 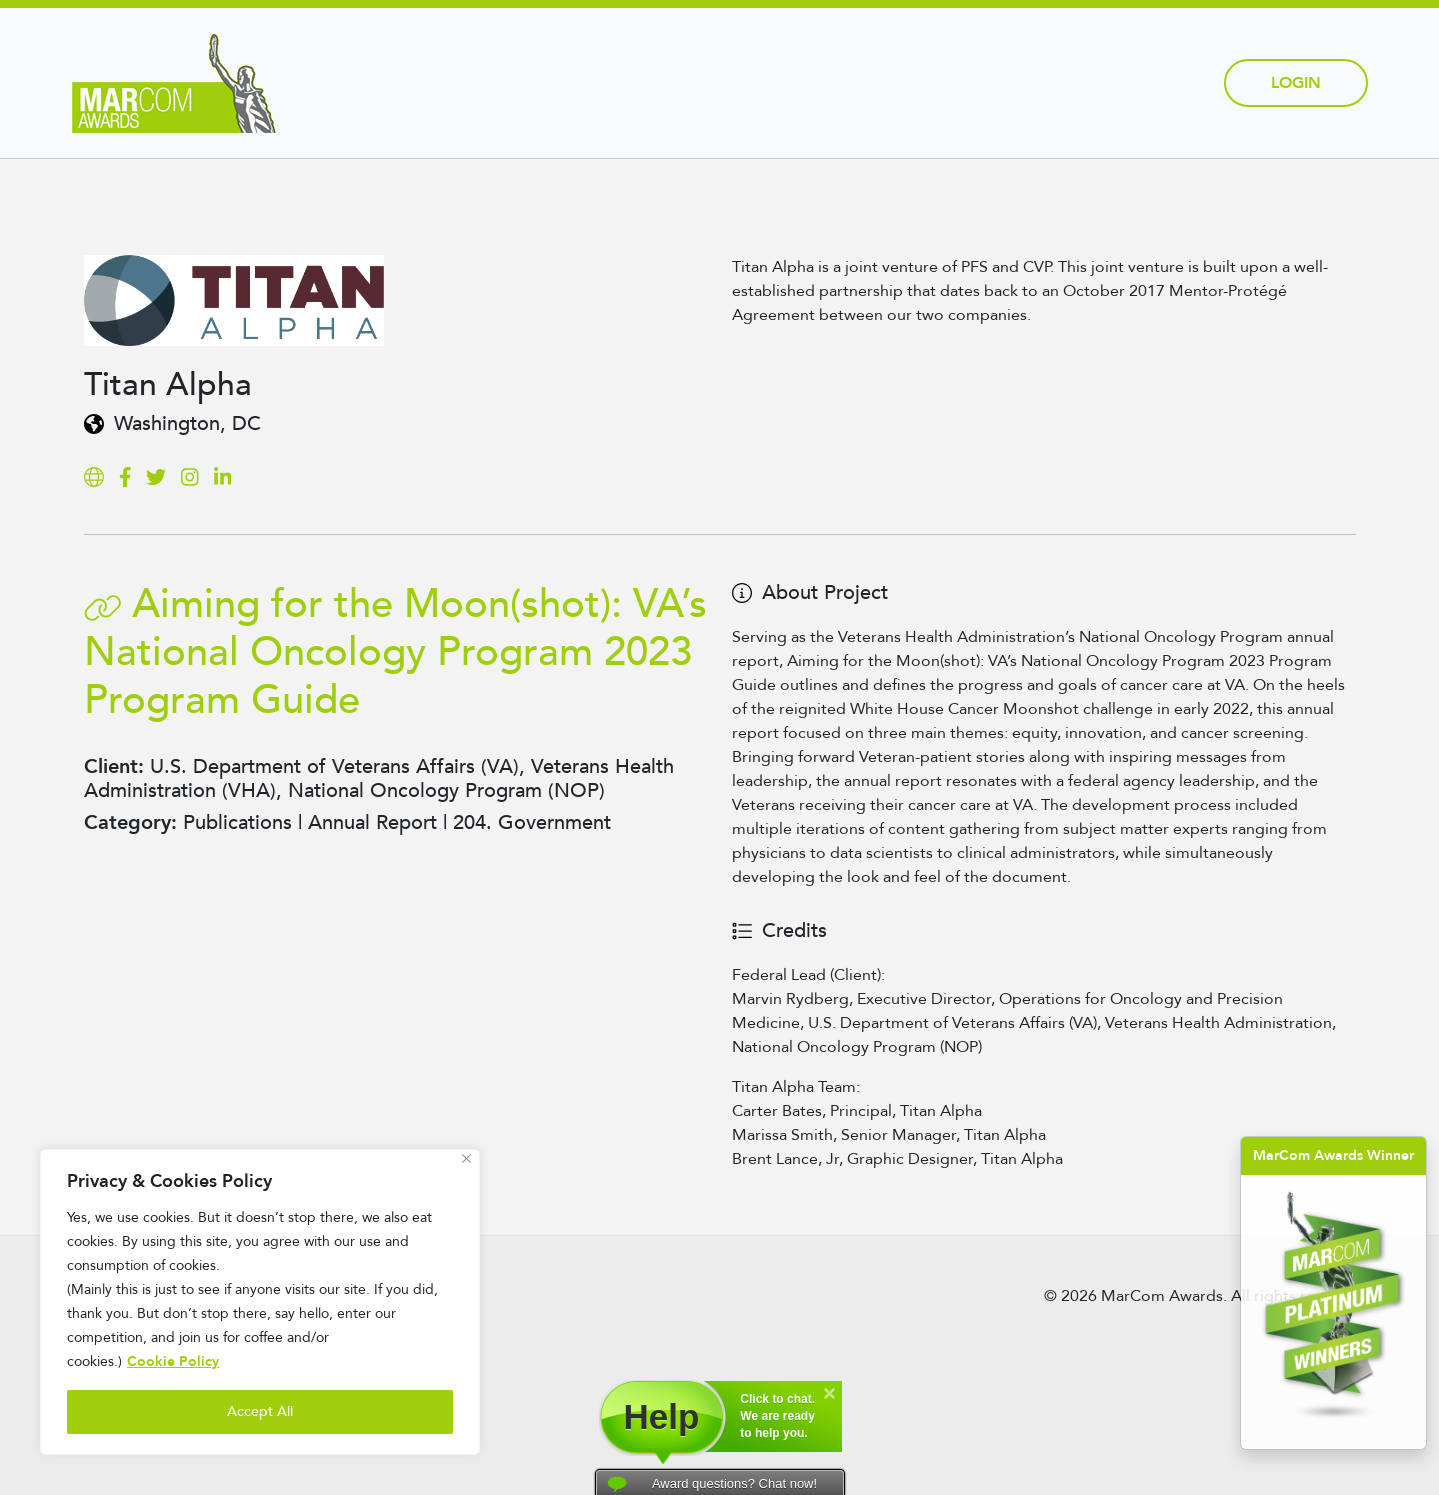 I want to click on Accept All, so click(x=260, y=1411).